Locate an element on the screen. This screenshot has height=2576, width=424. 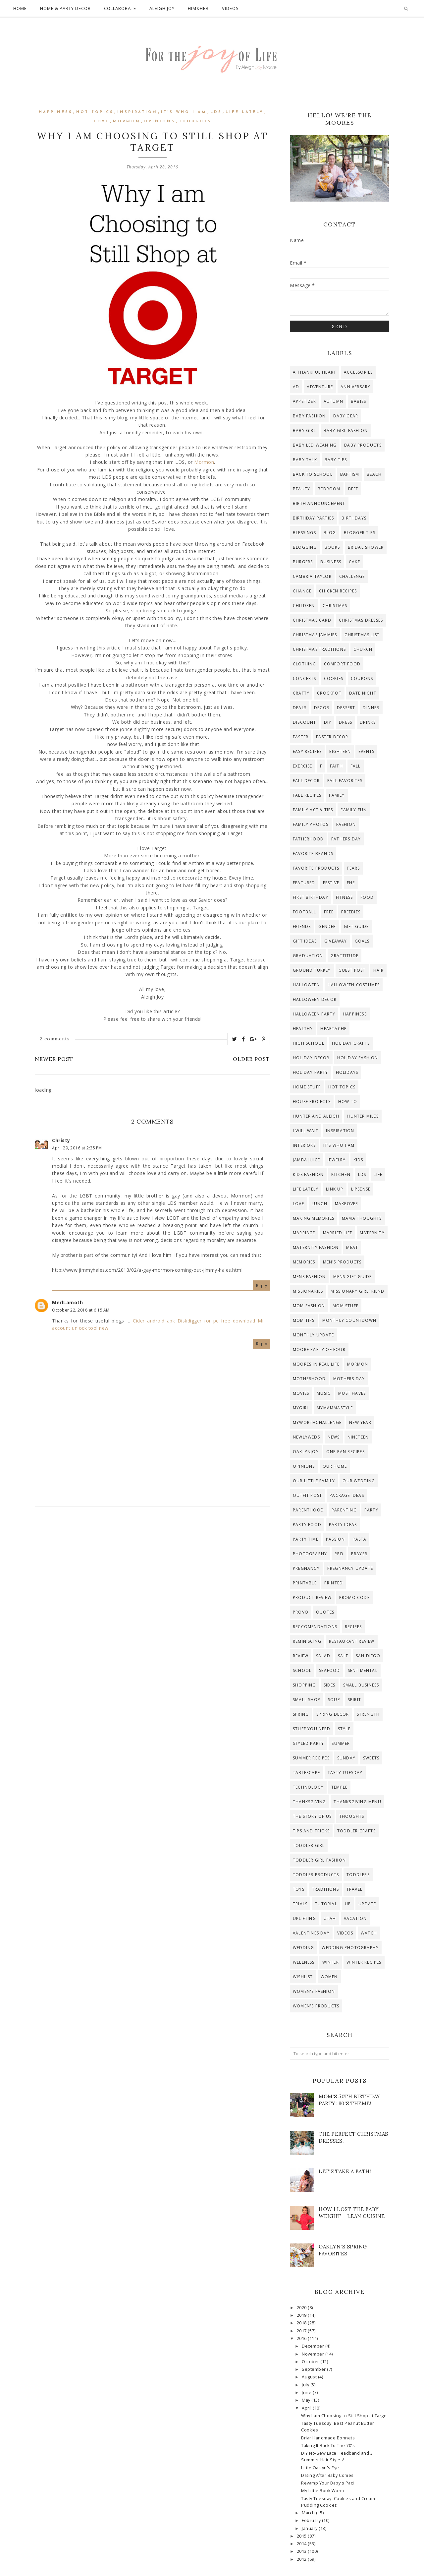
guest post is located at coordinates (352, 970).